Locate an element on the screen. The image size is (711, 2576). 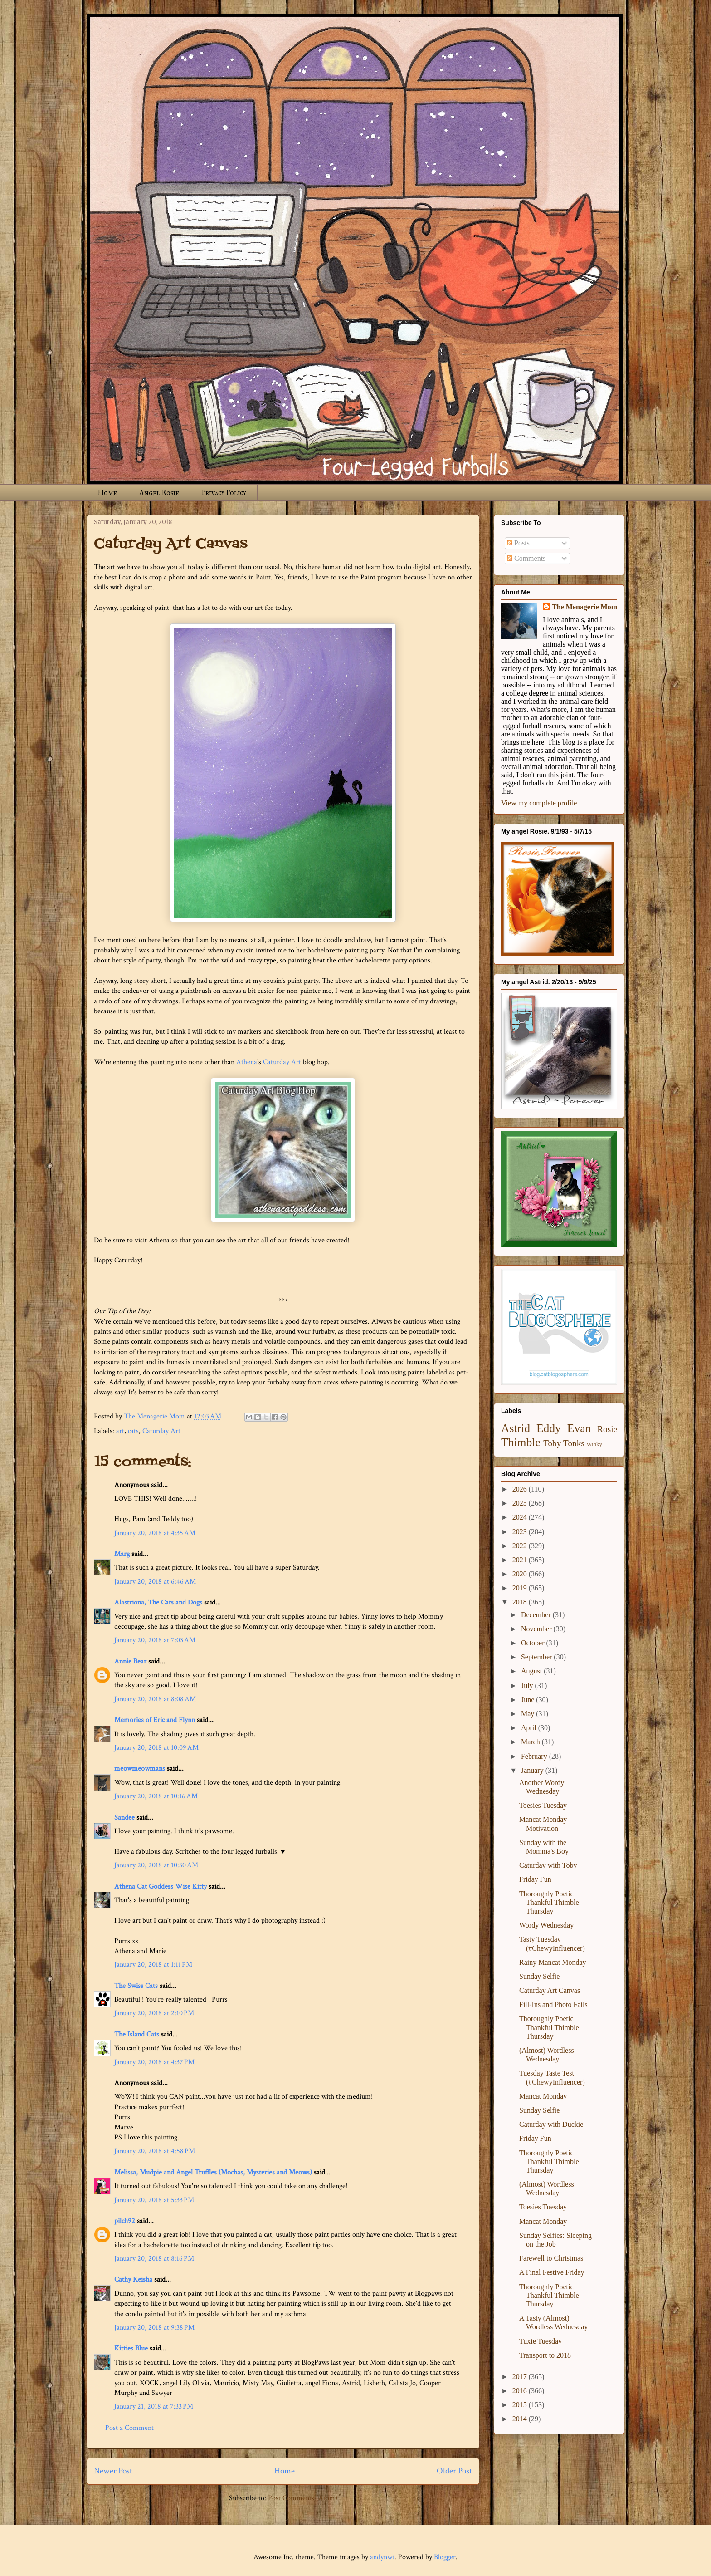
Kitties Blue is located at coordinates (131, 2348).